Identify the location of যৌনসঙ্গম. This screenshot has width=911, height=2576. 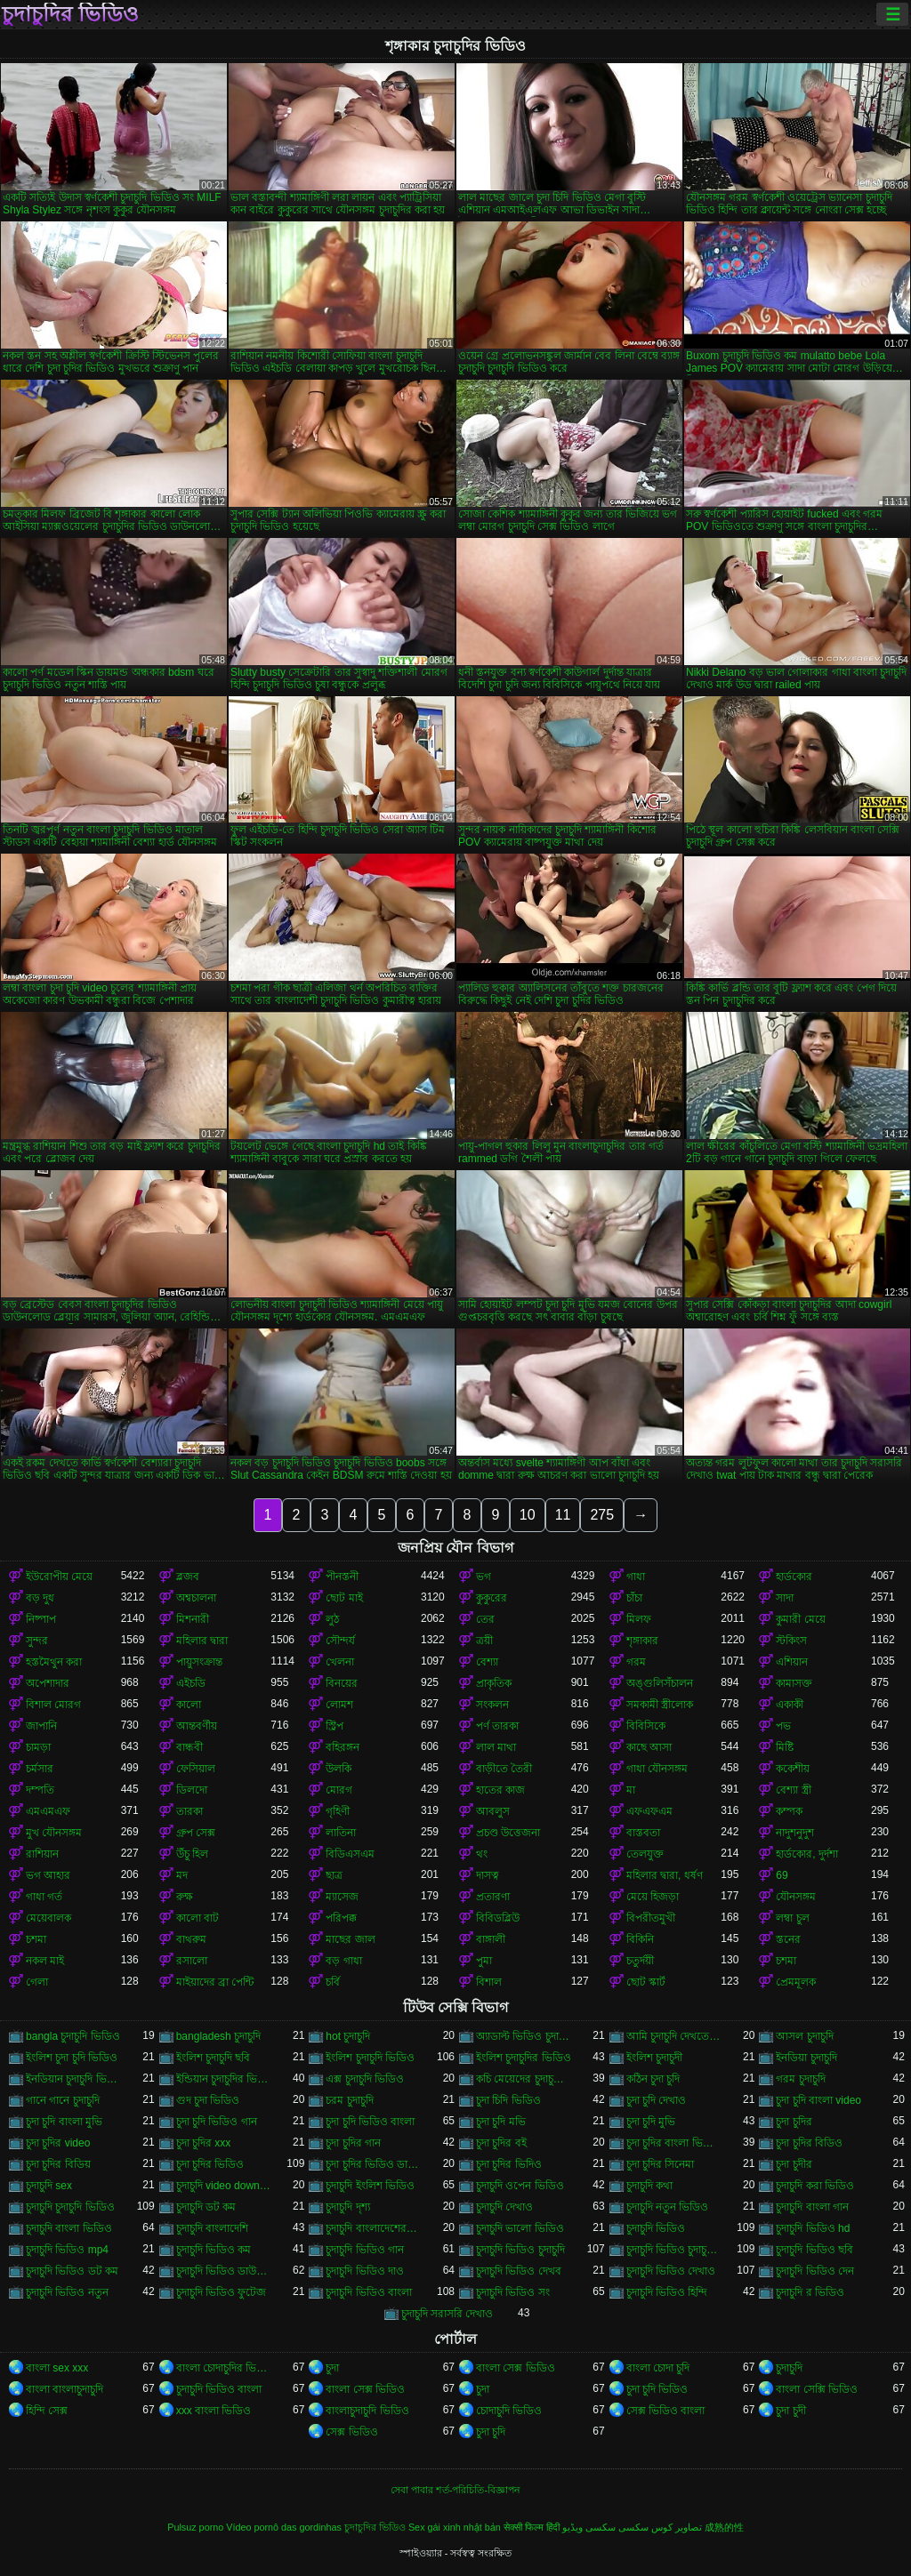
(796, 1896).